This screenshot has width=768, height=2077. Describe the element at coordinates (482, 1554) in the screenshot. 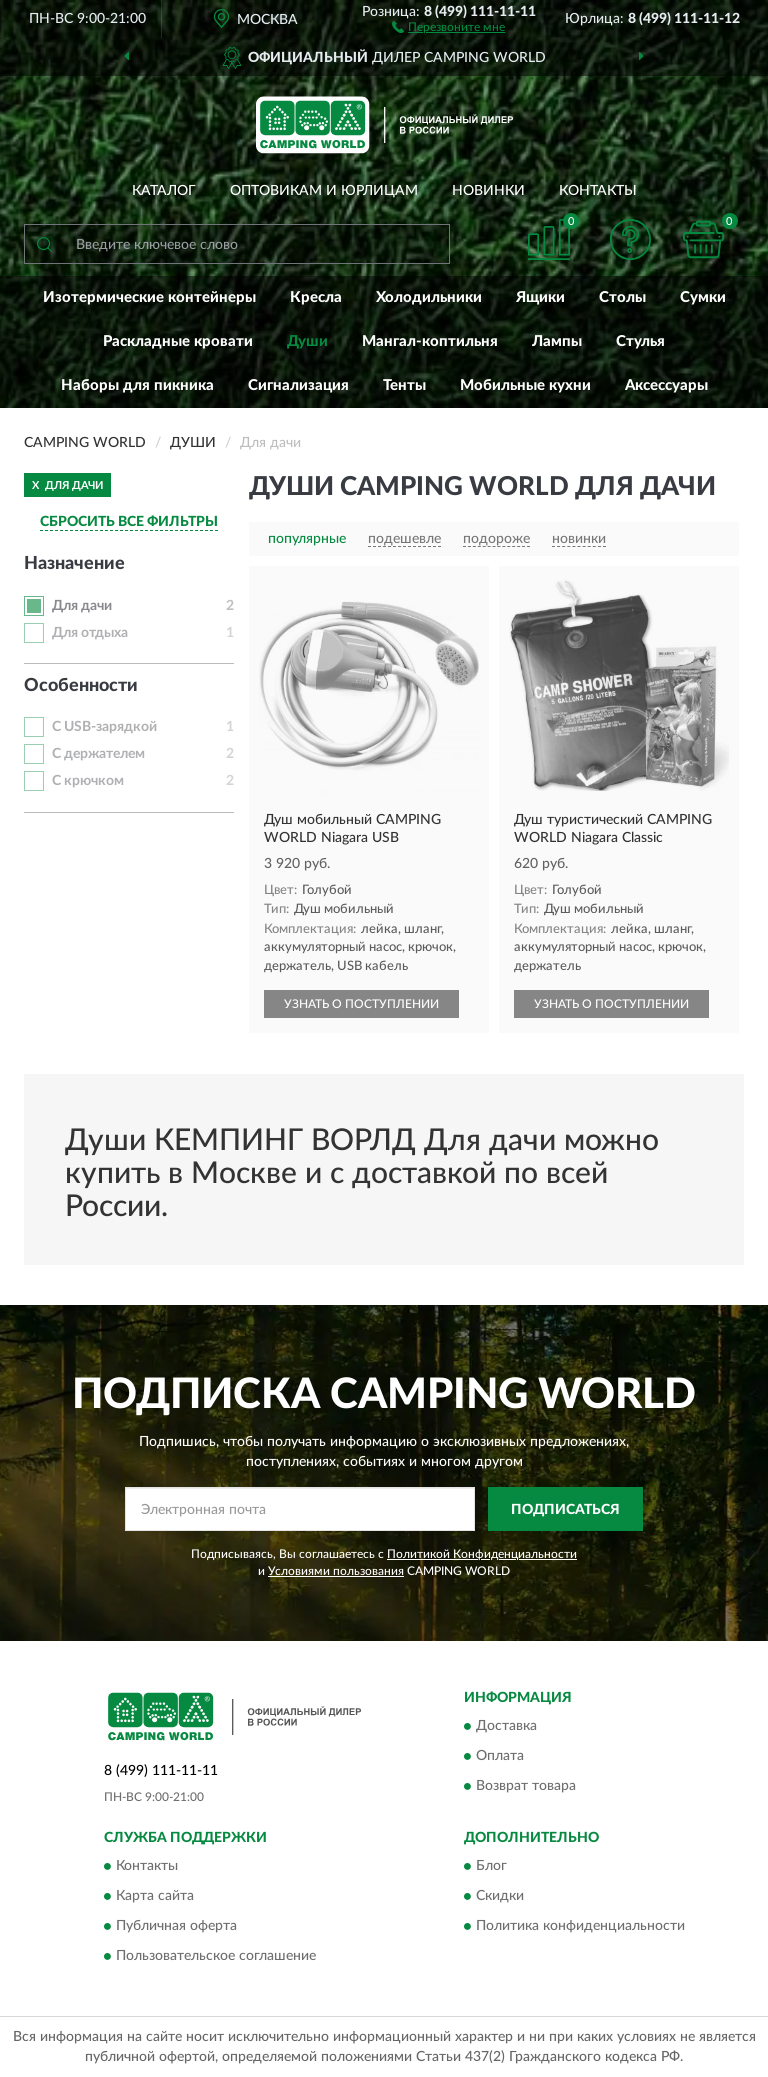

I see `Политикой Конфиденциальности` at that location.